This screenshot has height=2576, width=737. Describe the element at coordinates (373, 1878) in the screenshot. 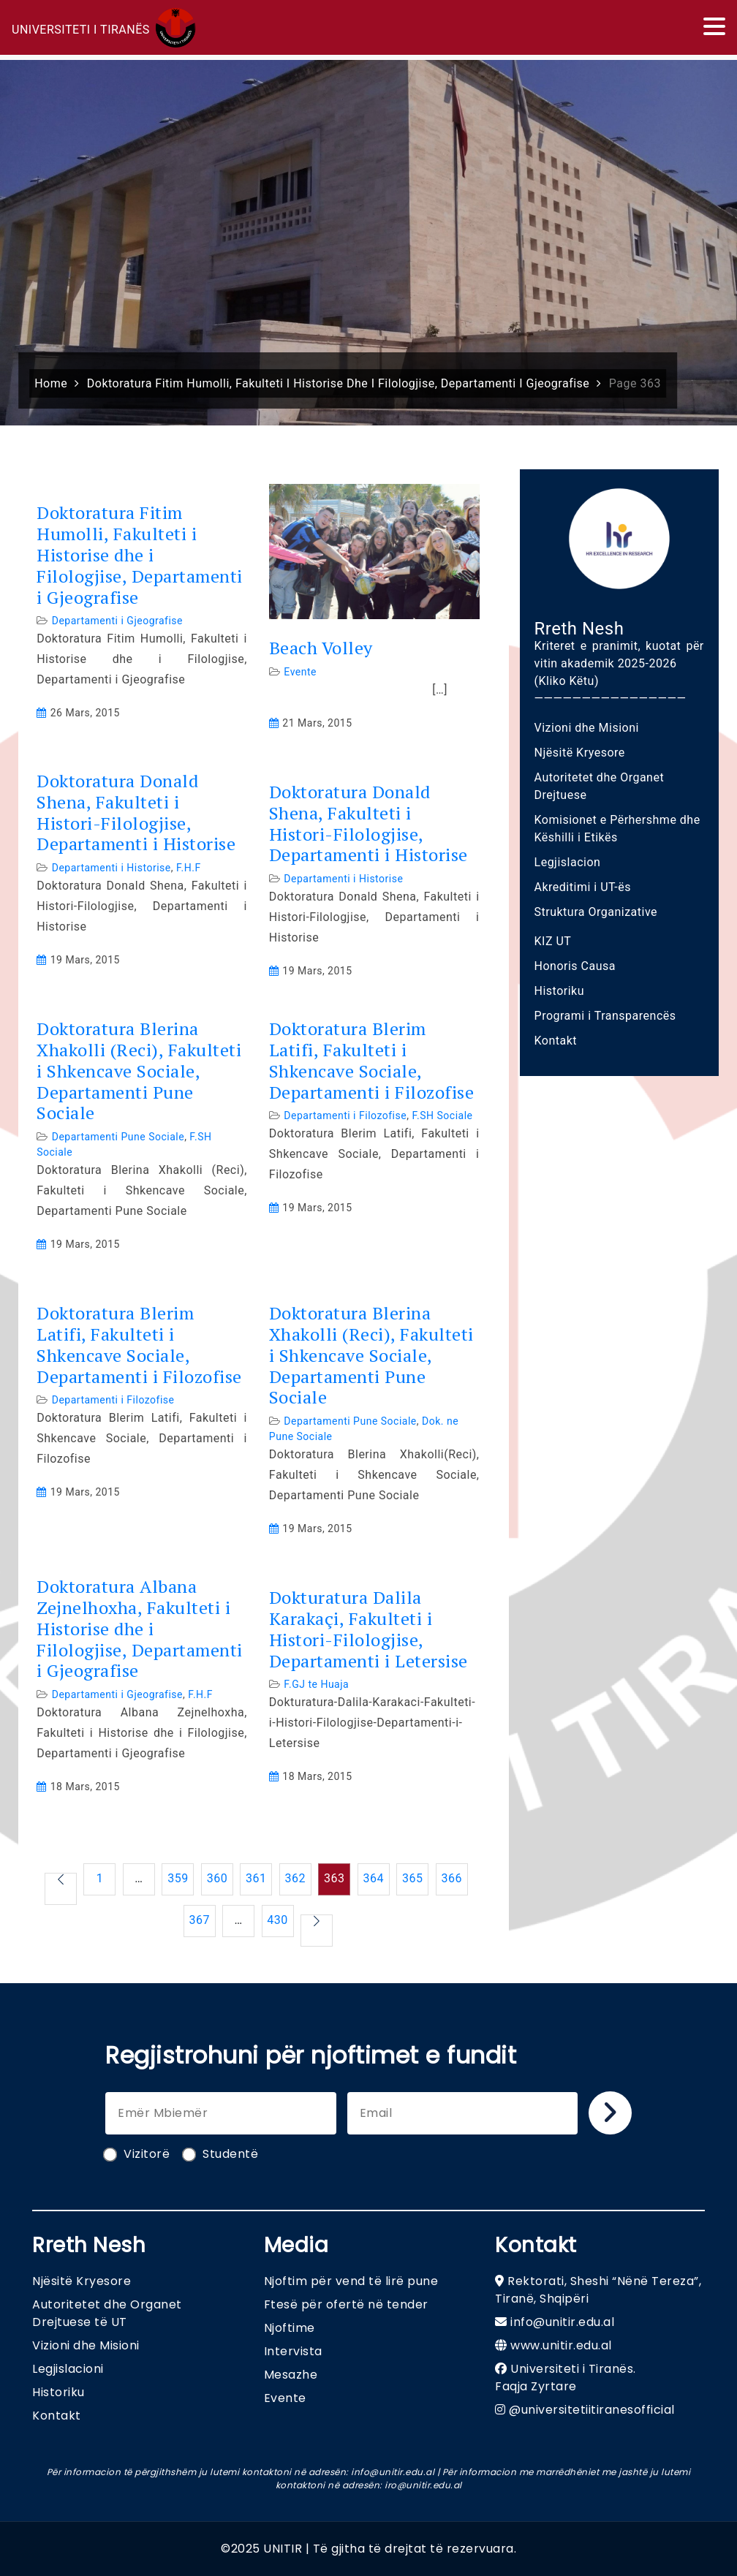

I see `364` at that location.